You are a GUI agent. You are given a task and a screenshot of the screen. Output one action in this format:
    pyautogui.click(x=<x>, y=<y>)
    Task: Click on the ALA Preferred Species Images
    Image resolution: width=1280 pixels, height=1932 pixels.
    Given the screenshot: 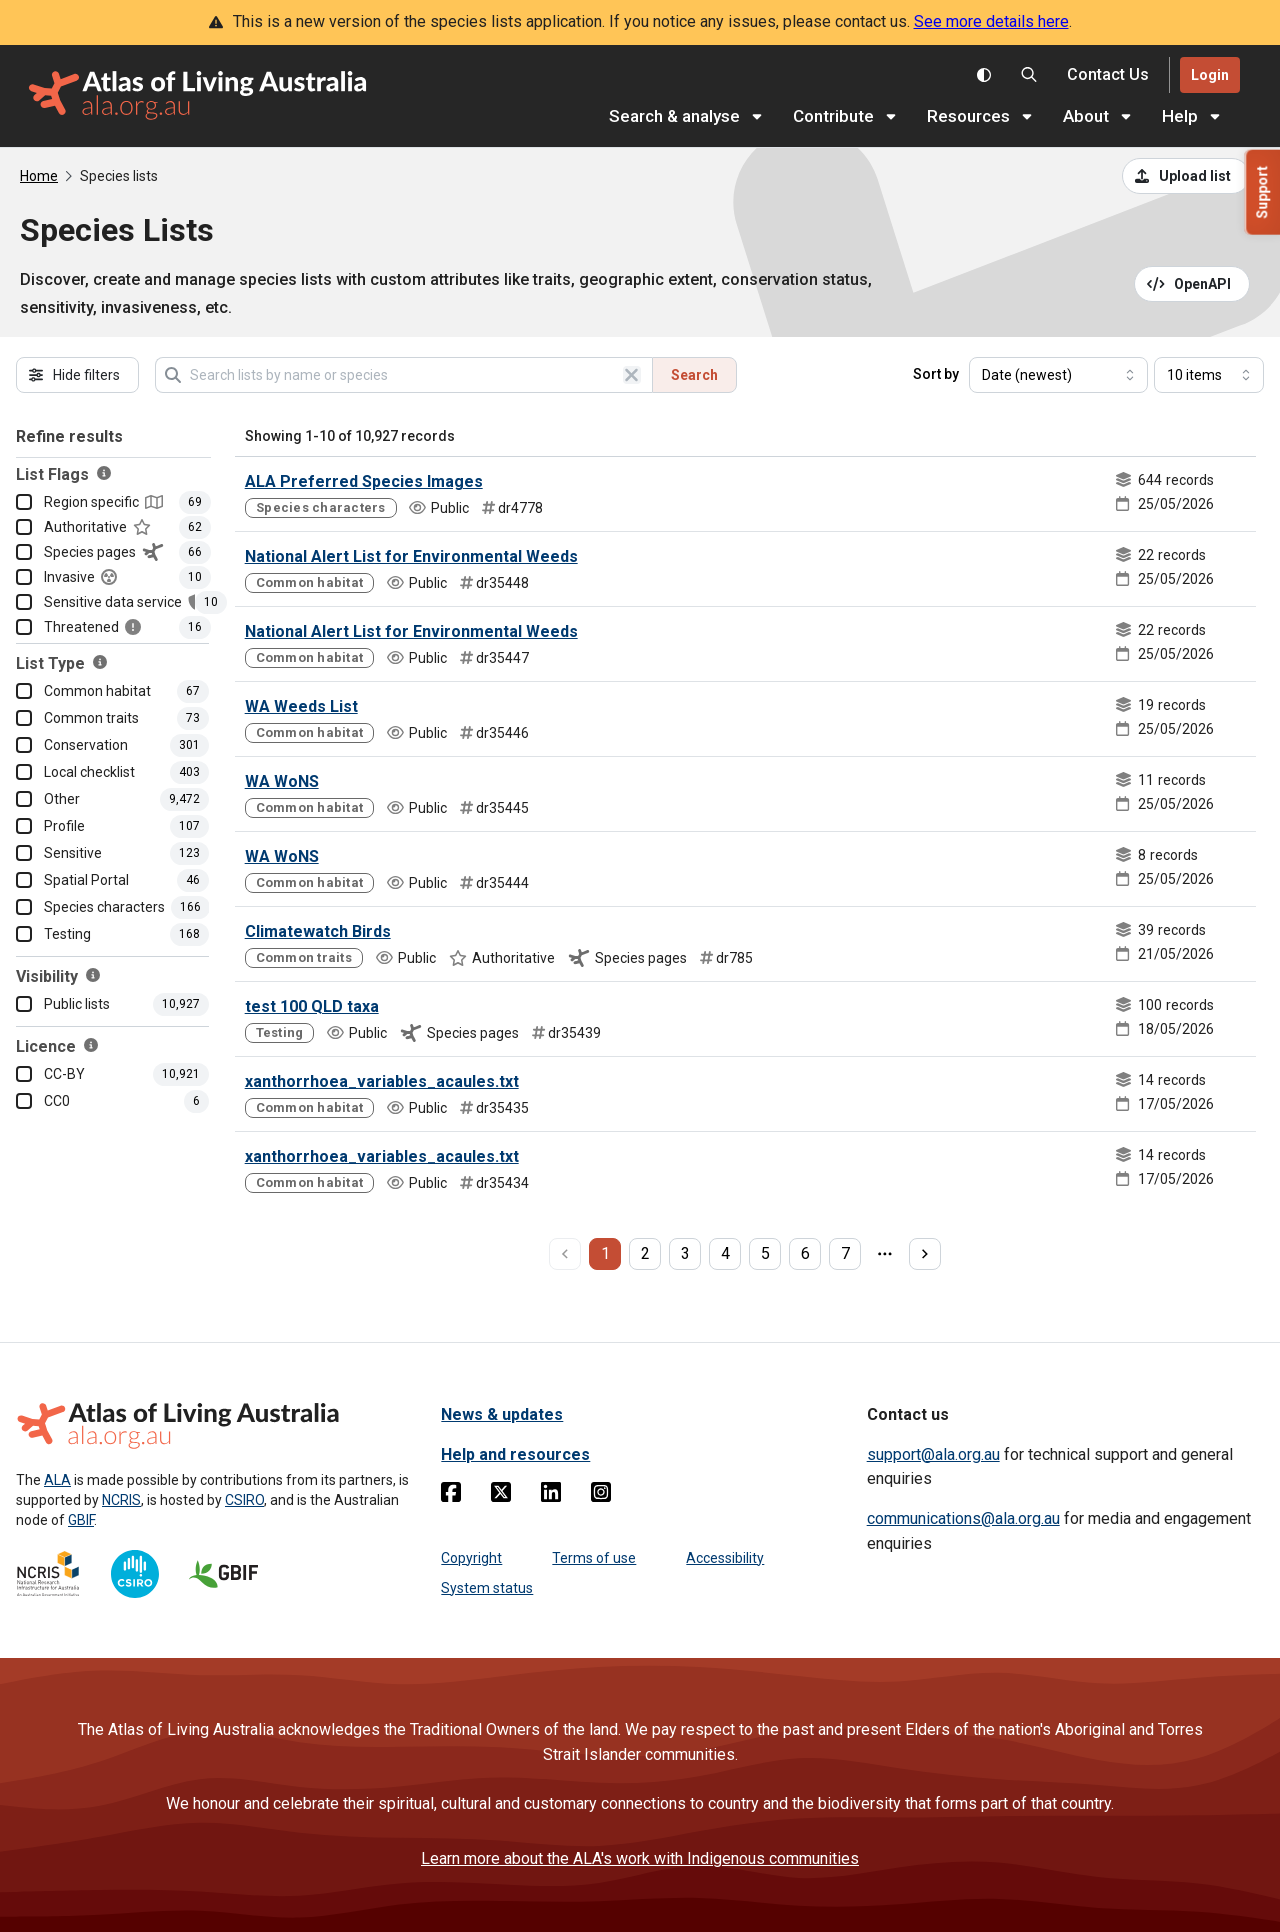 What is the action you would take?
    pyautogui.click(x=364, y=481)
    